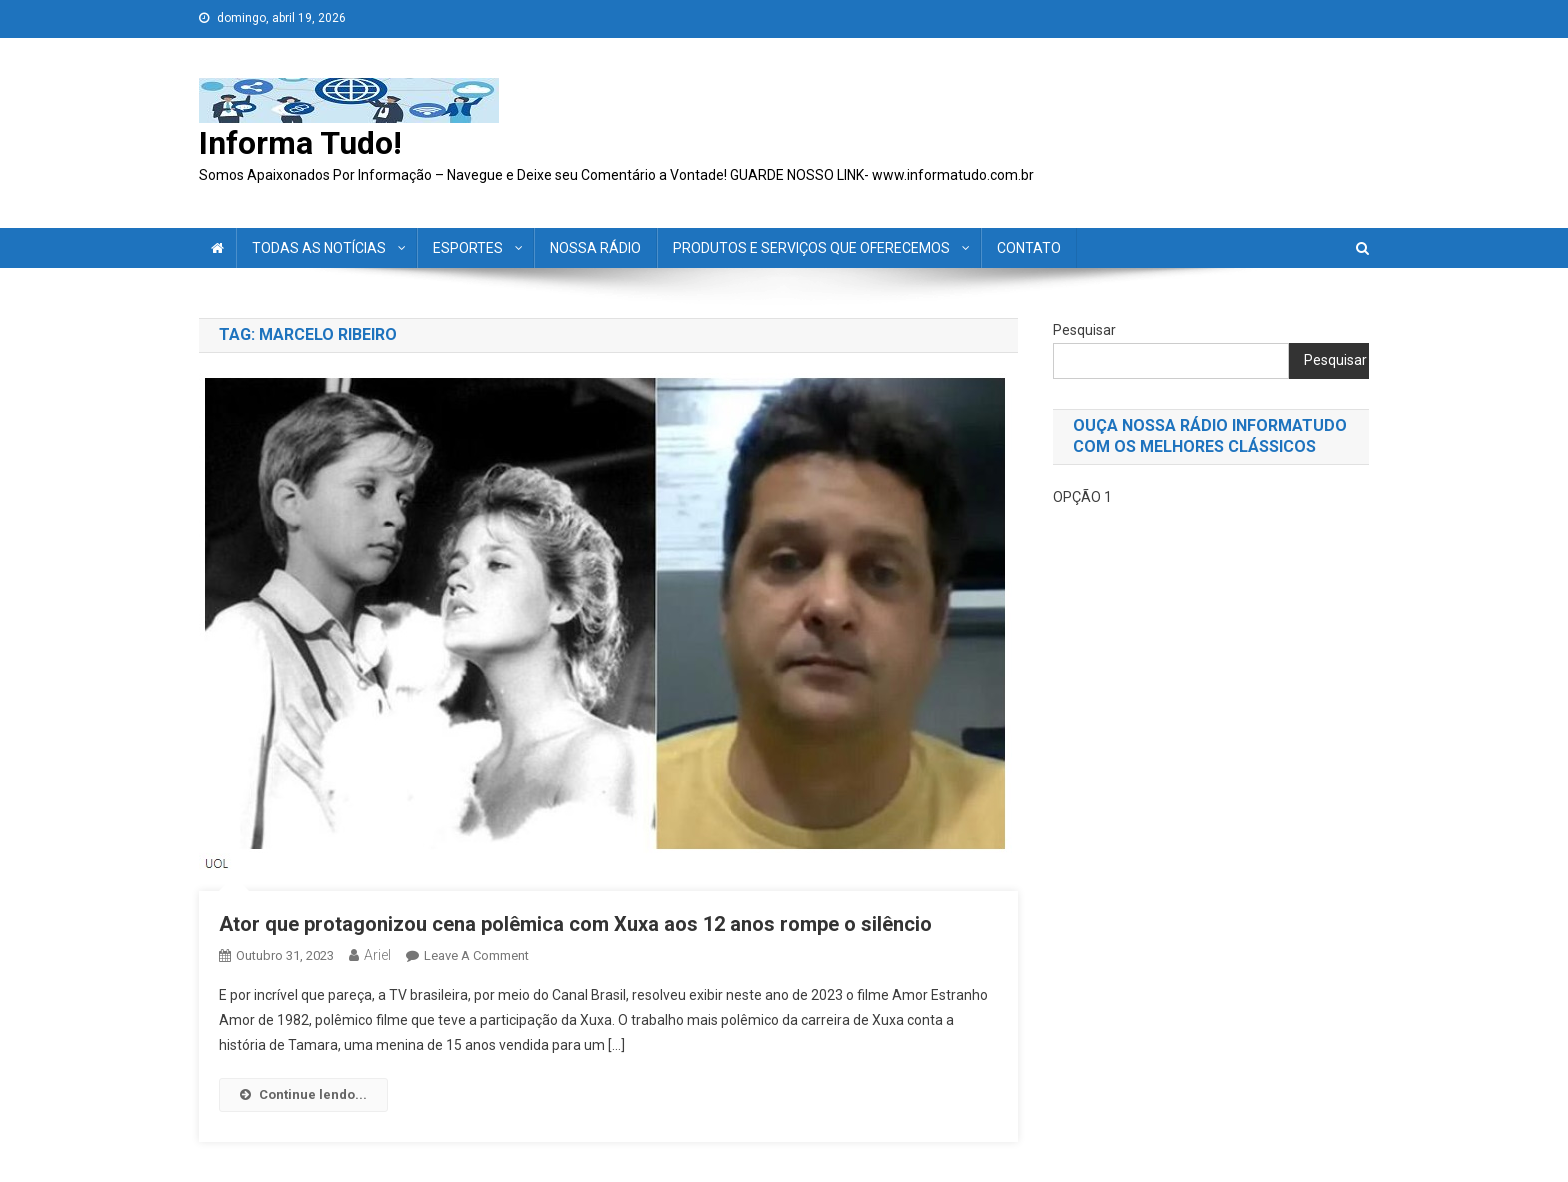 This screenshot has width=1568, height=1182. Describe the element at coordinates (1084, 330) in the screenshot. I see `Pesquisar` at that location.